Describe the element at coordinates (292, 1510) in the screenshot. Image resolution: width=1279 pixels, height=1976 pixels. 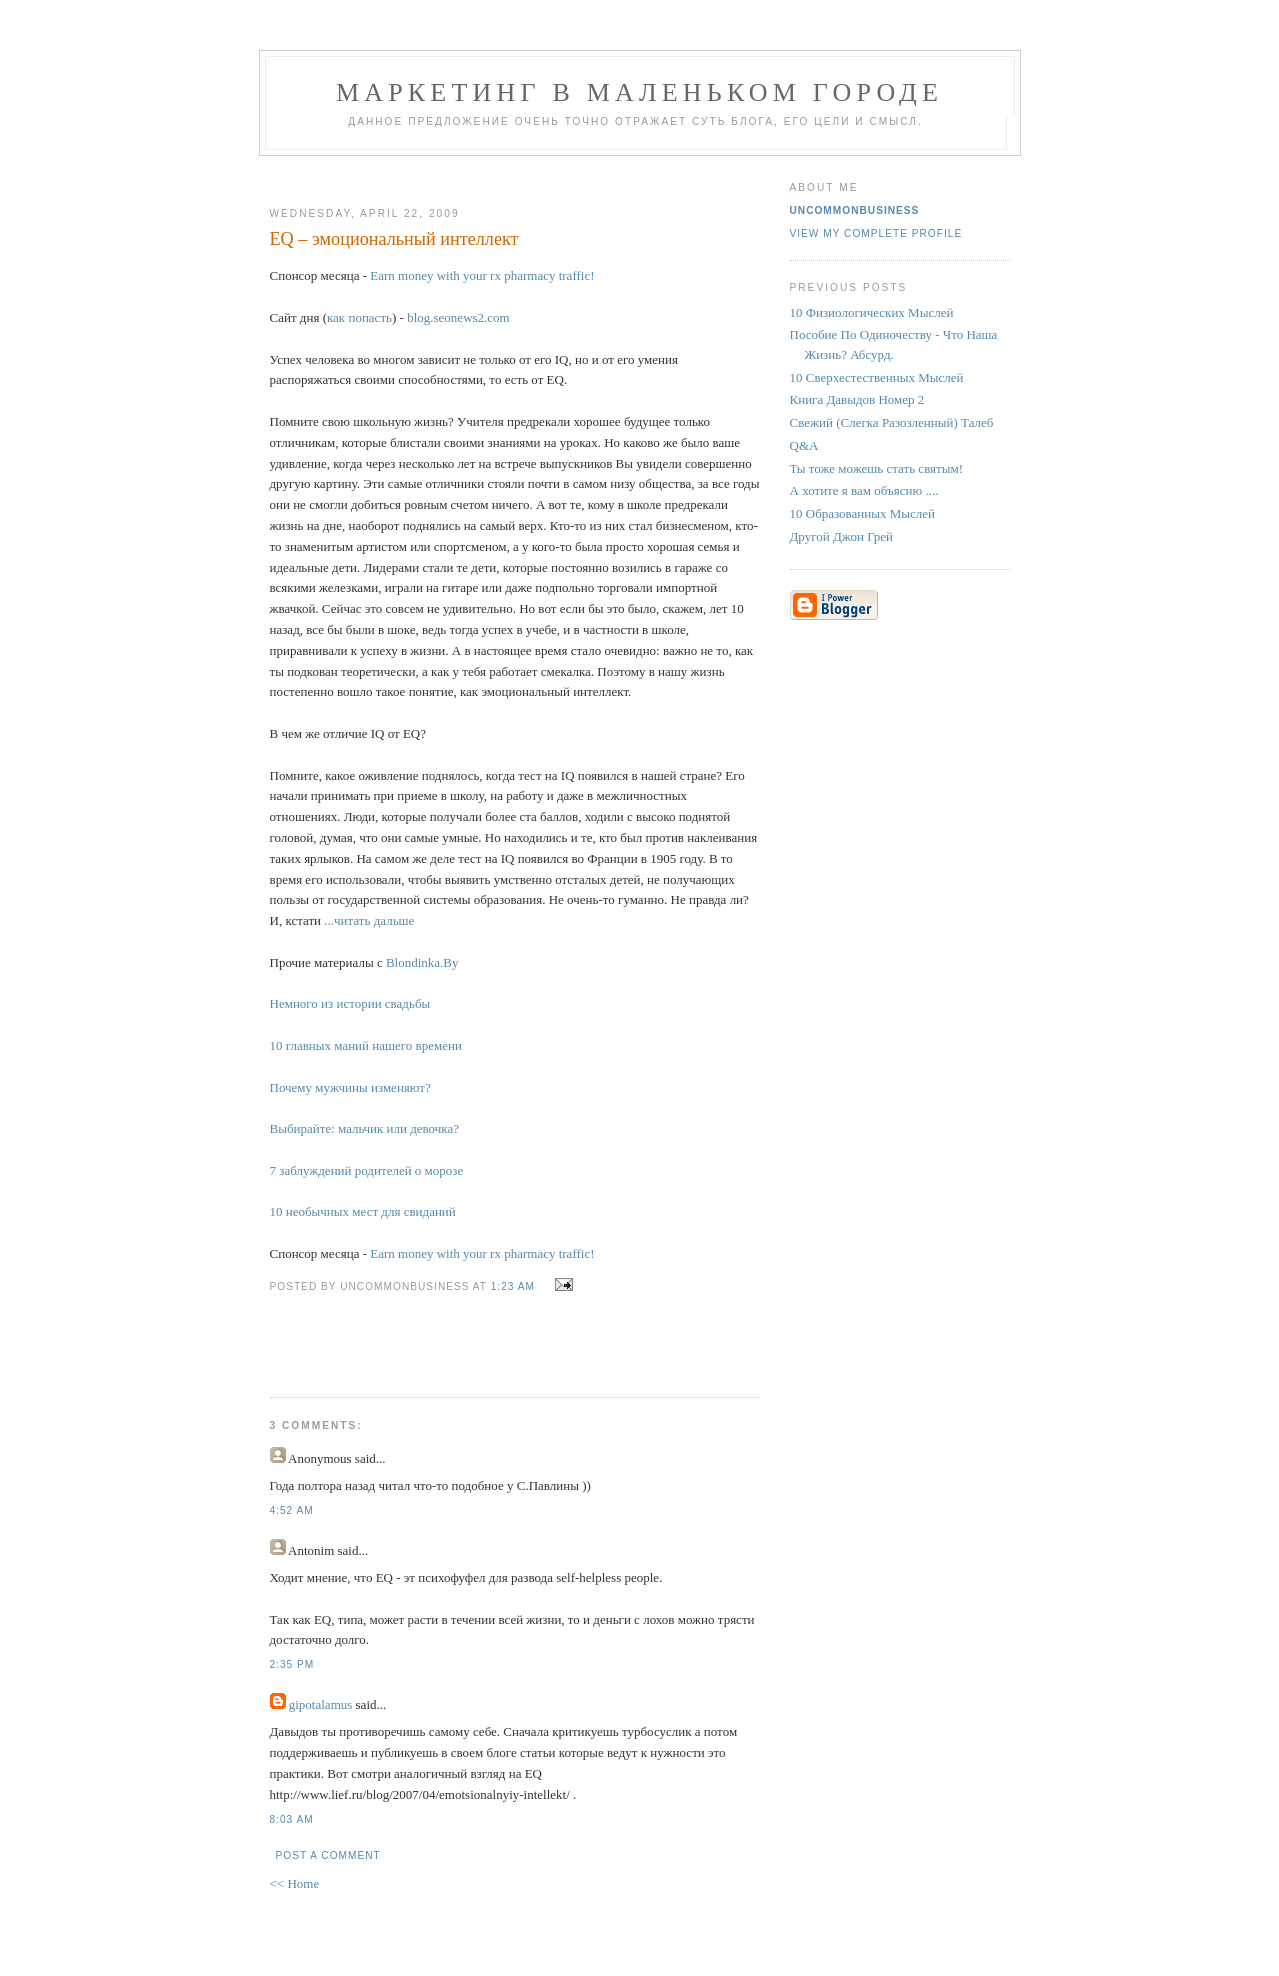
I see `4:52 AM` at that location.